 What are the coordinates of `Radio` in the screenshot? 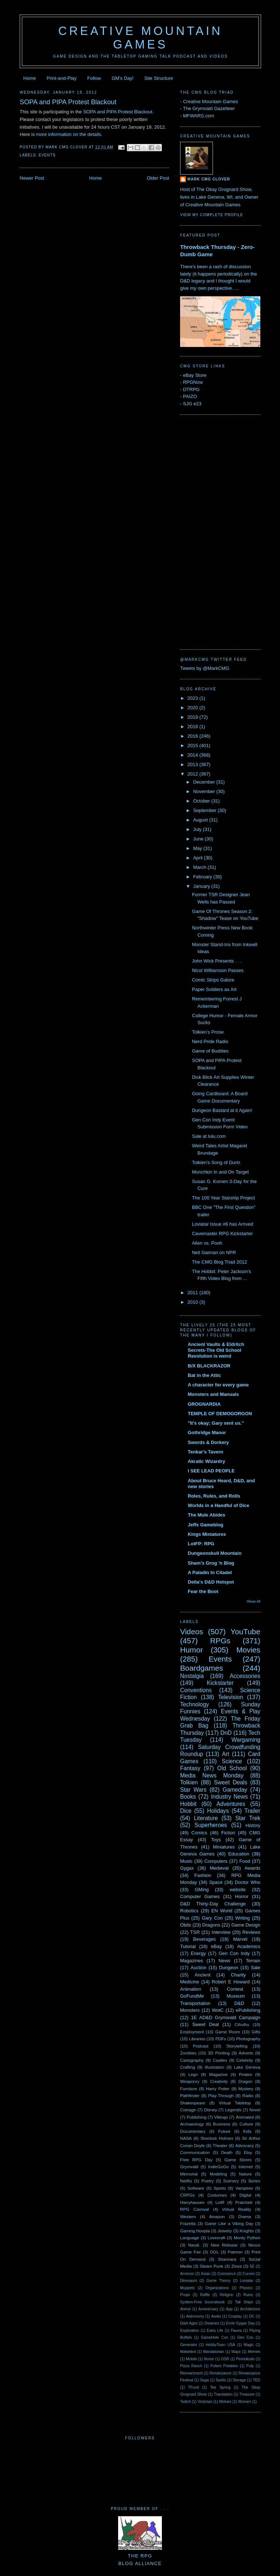 It's located at (248, 2095).